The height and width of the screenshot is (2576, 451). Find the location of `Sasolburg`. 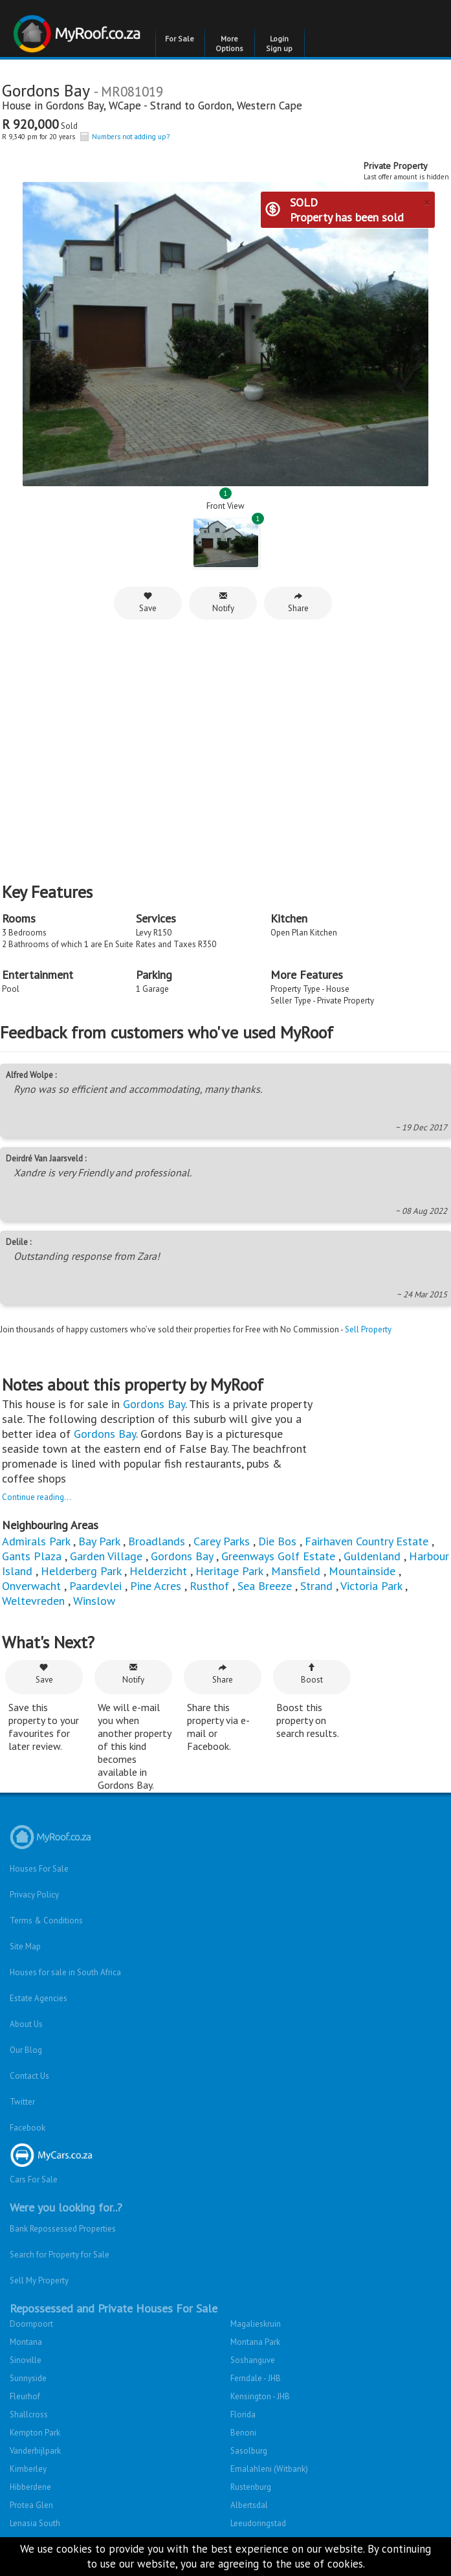

Sasolburg is located at coordinates (248, 2450).